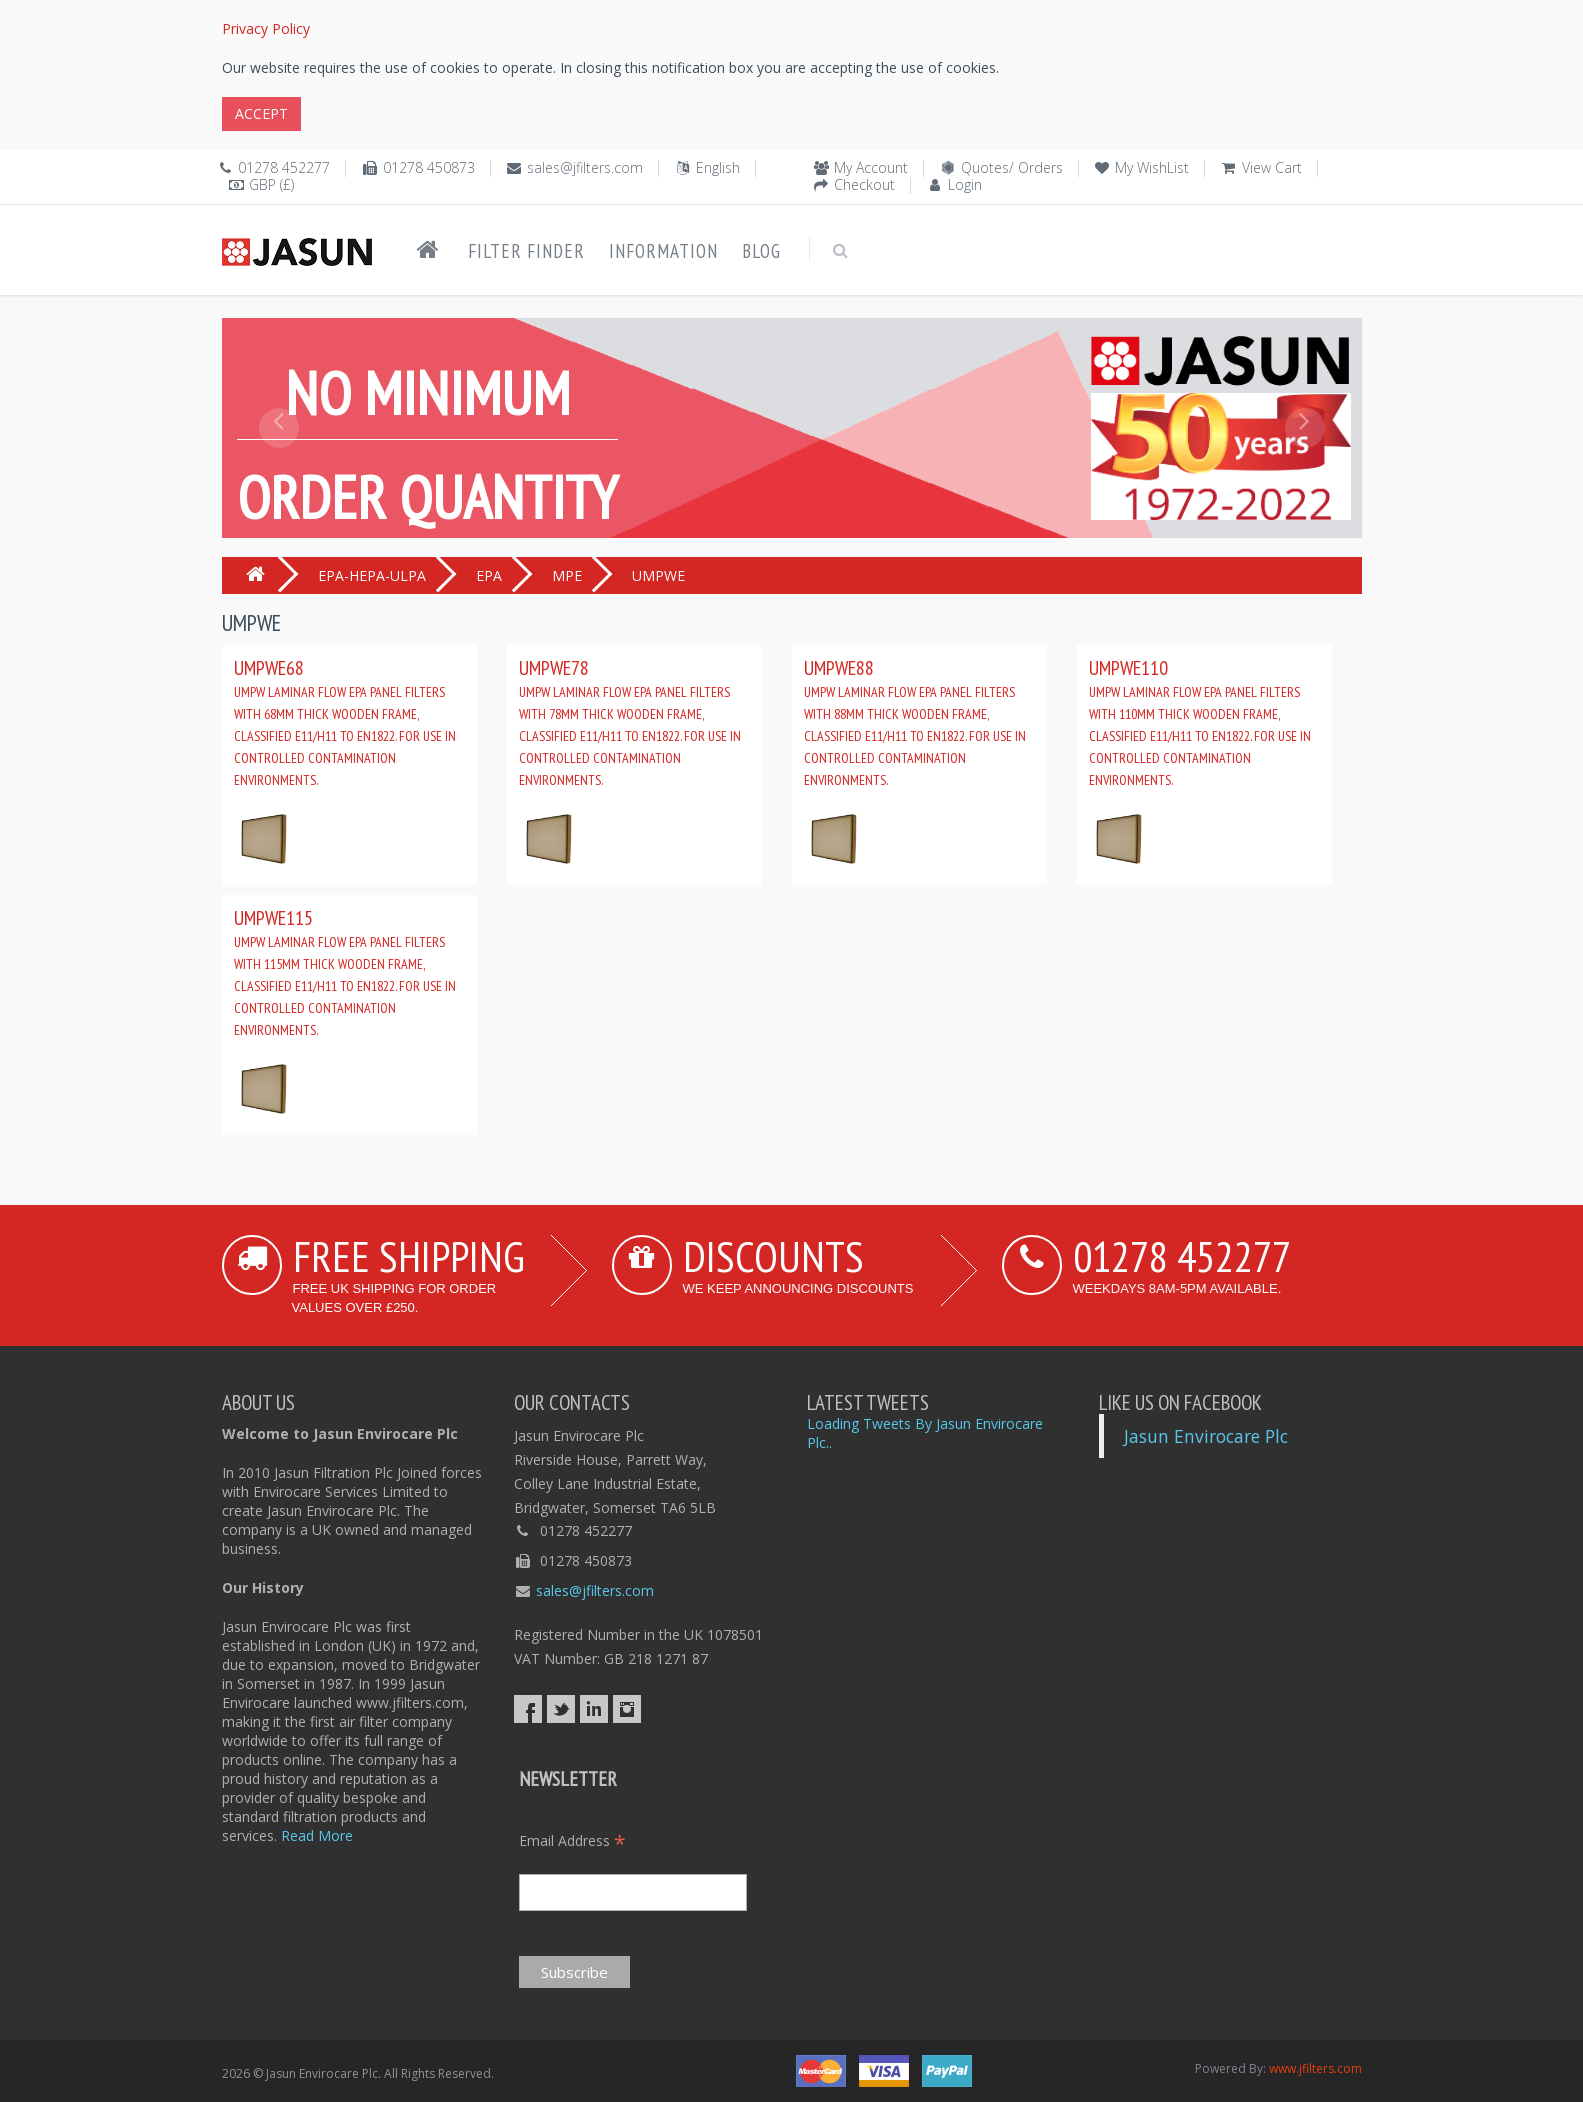 This screenshot has height=2102, width=1583. Describe the element at coordinates (1206, 1436) in the screenshot. I see `Jasun Envirocare Plc` at that location.